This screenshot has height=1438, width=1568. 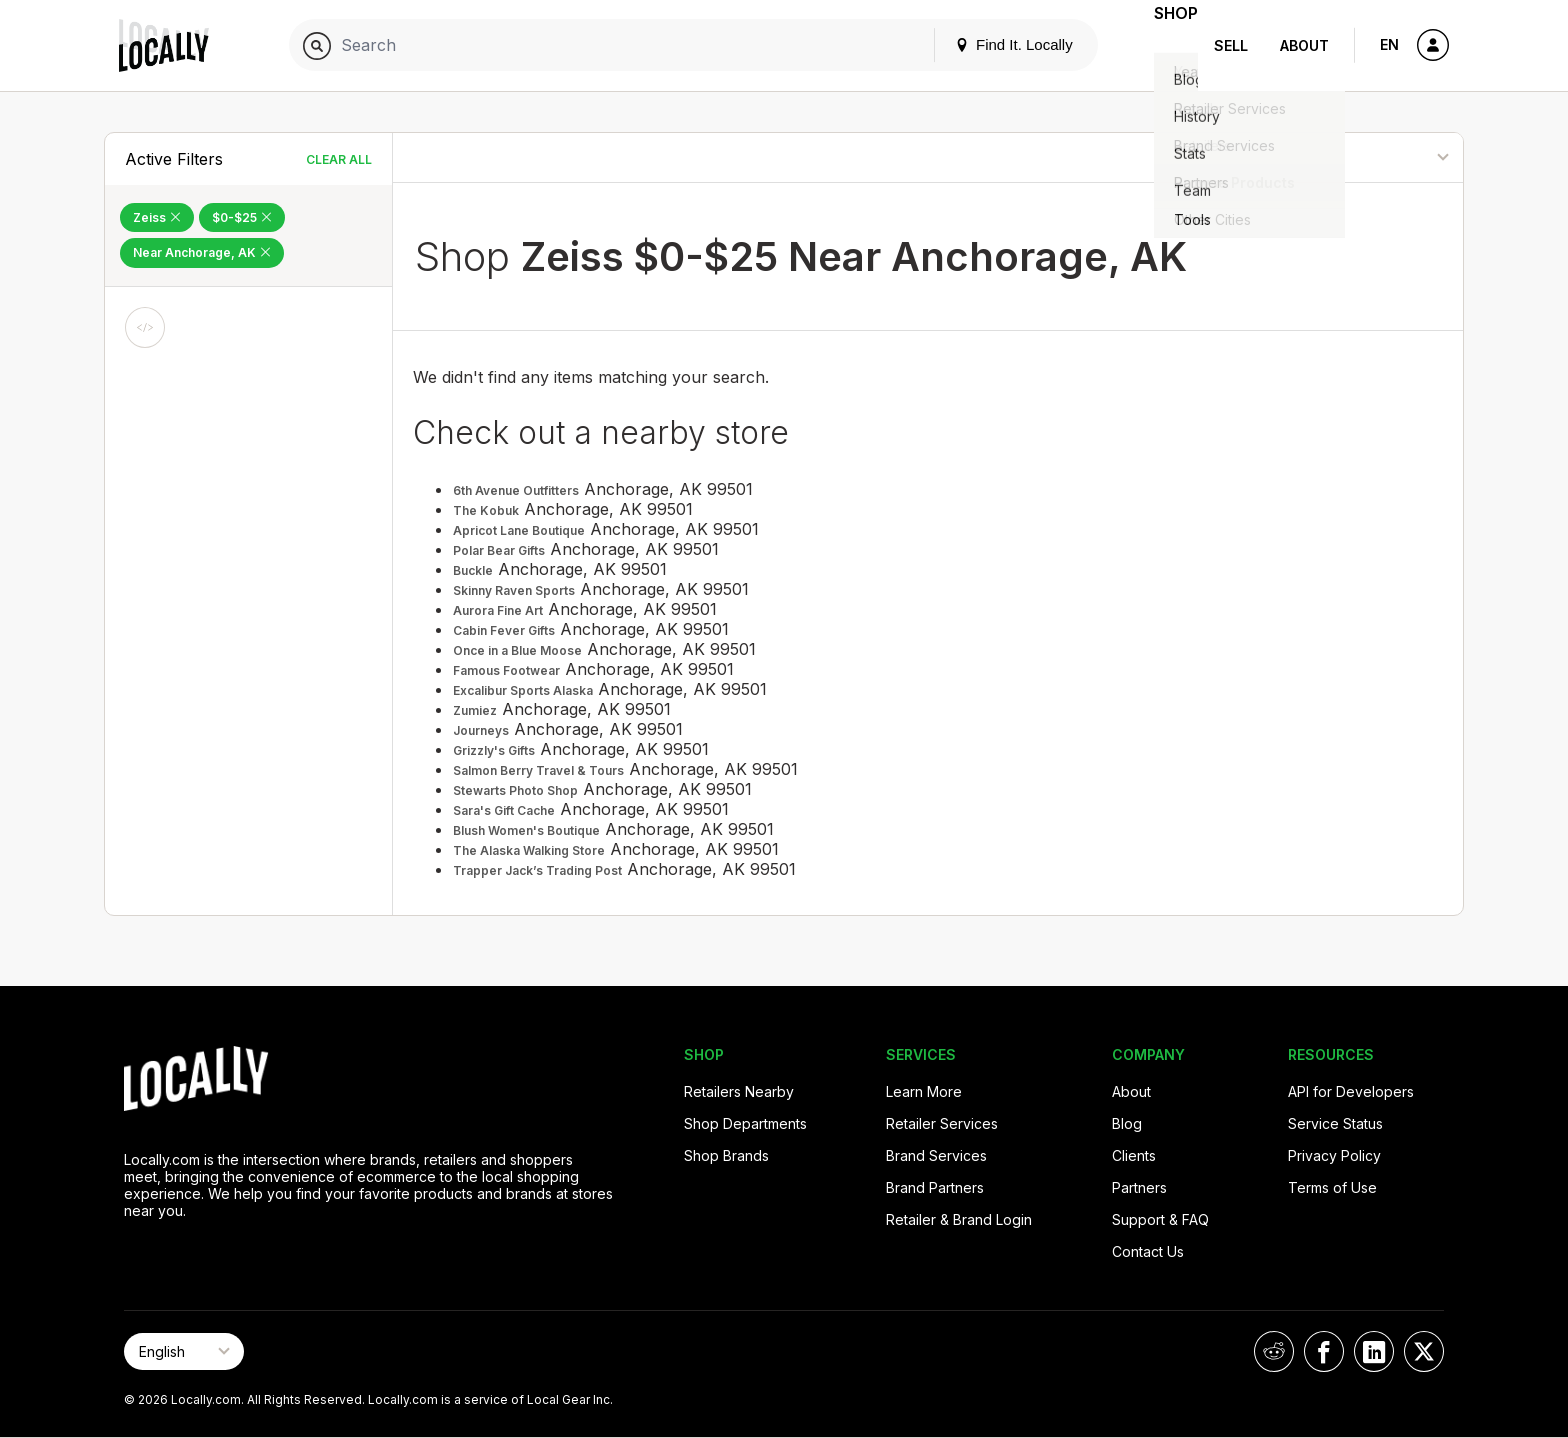 I want to click on API for Developers, so click(x=1351, y=1091).